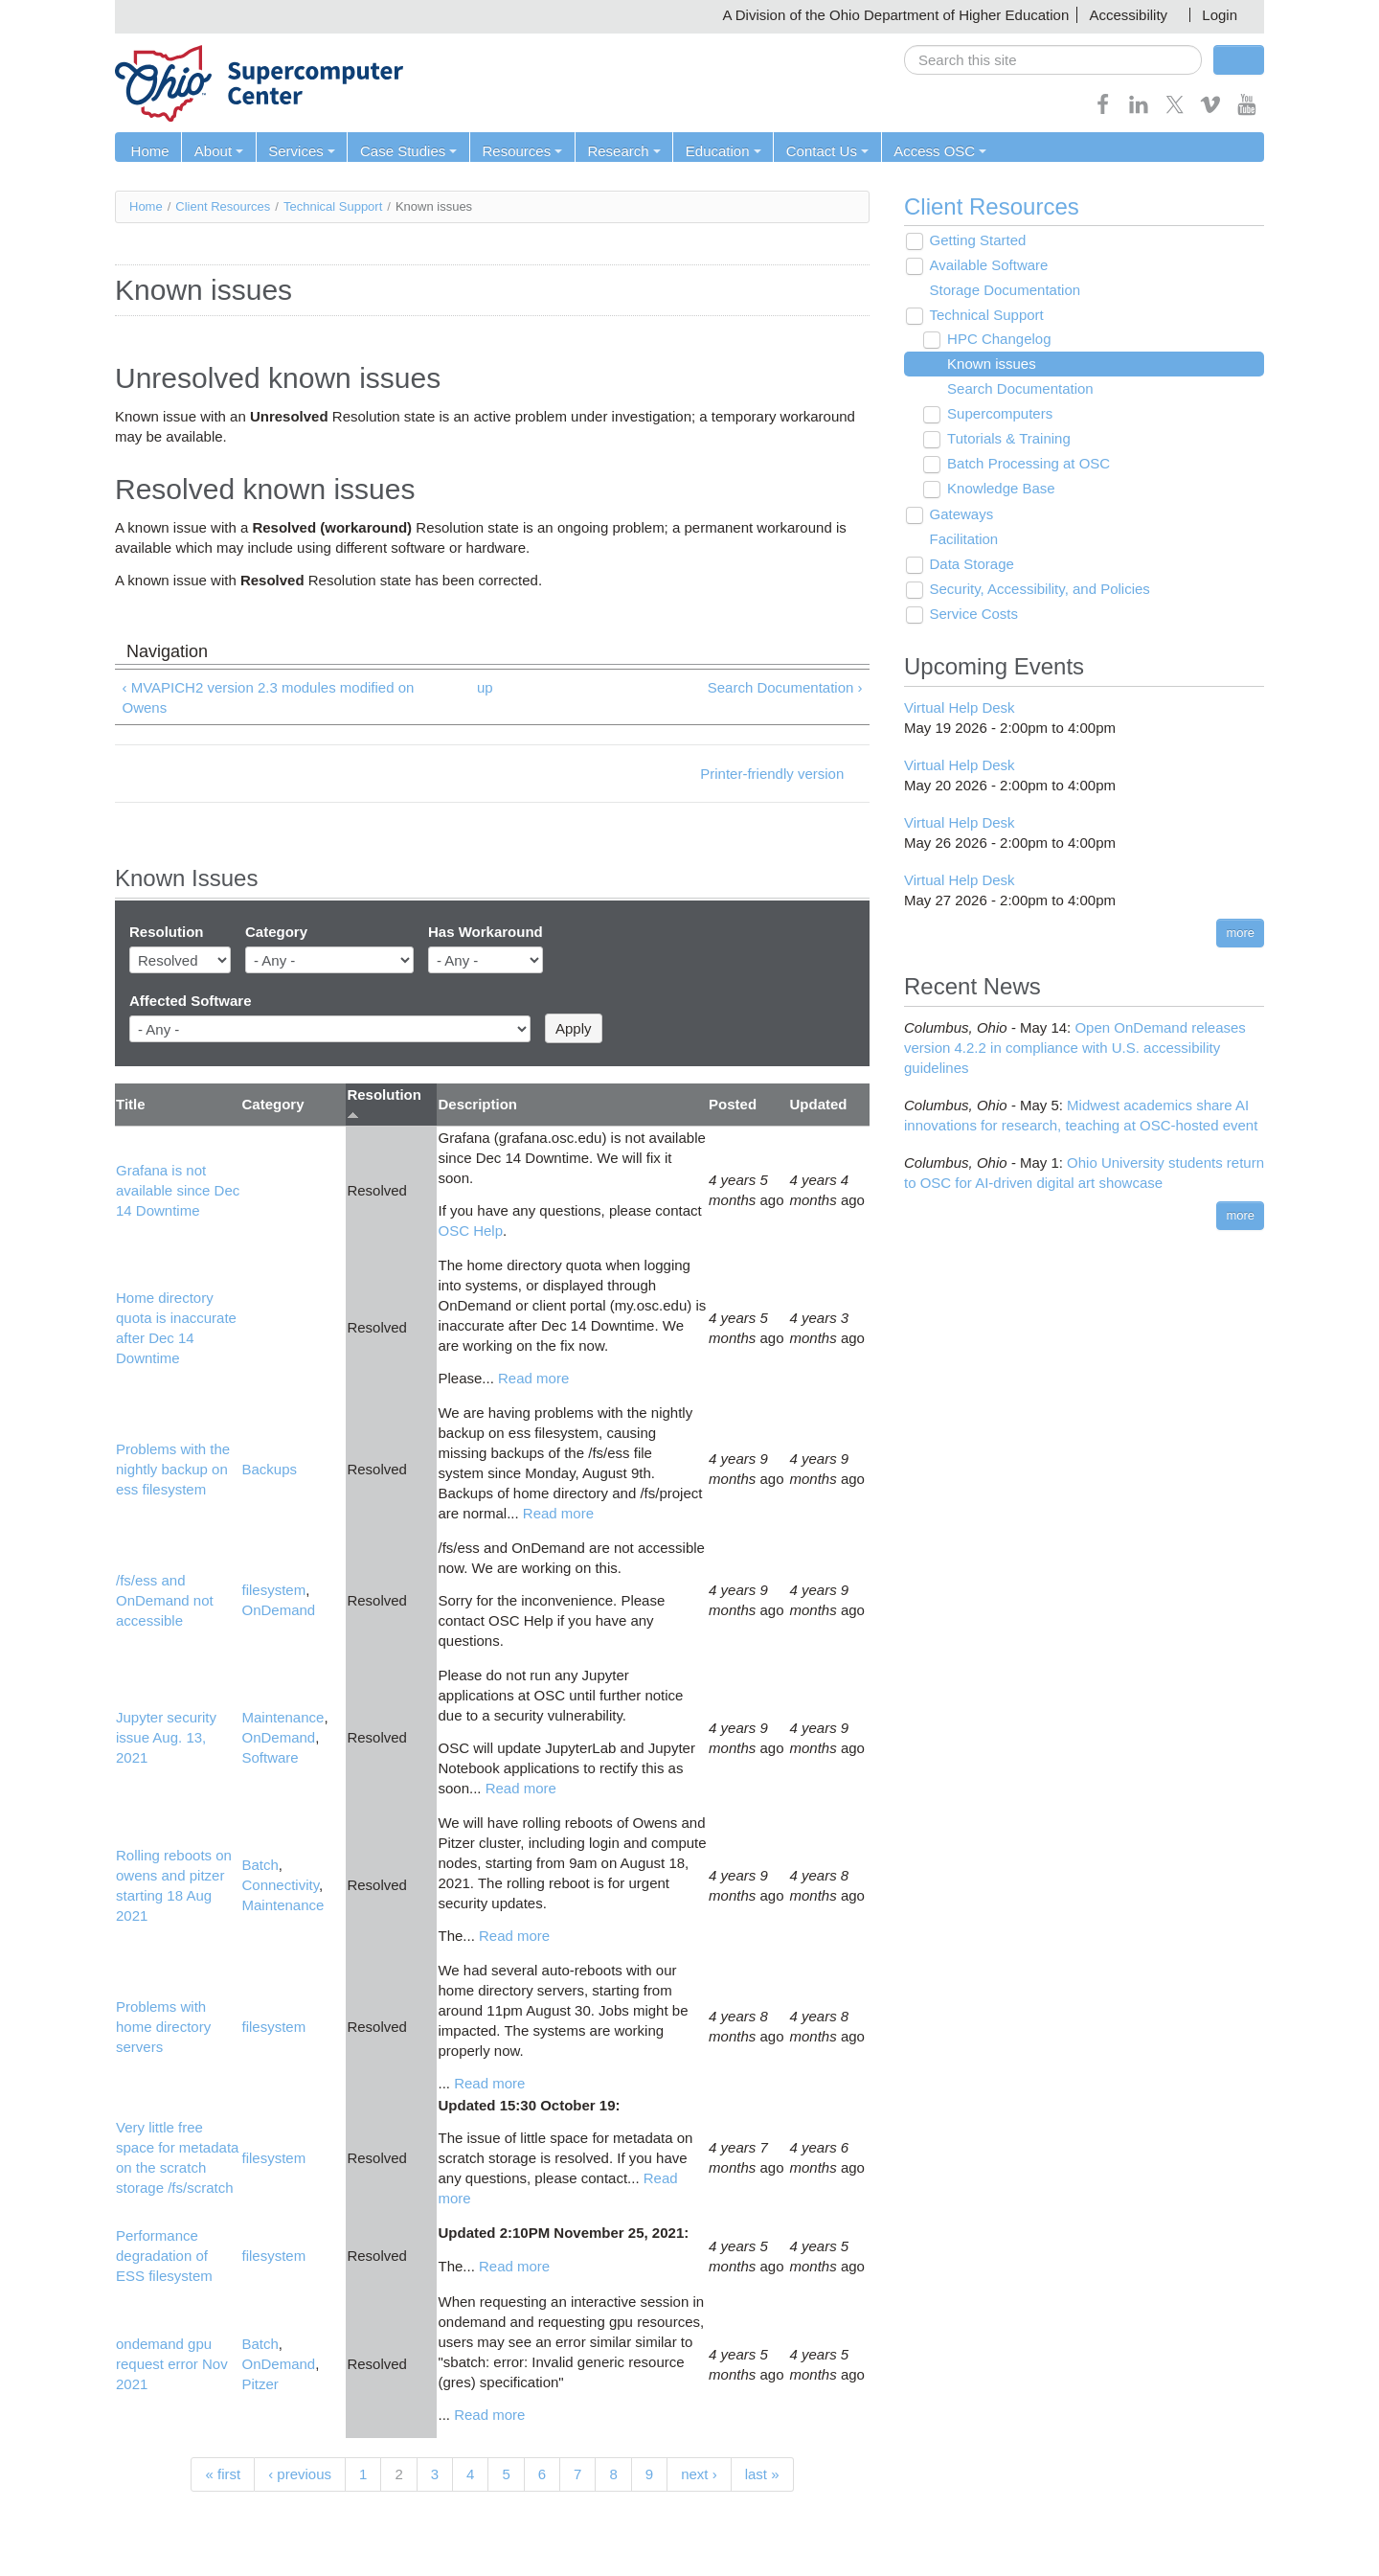 This screenshot has width=1379, height=2576. What do you see at coordinates (975, 241) in the screenshot?
I see `Getting Started` at bounding box center [975, 241].